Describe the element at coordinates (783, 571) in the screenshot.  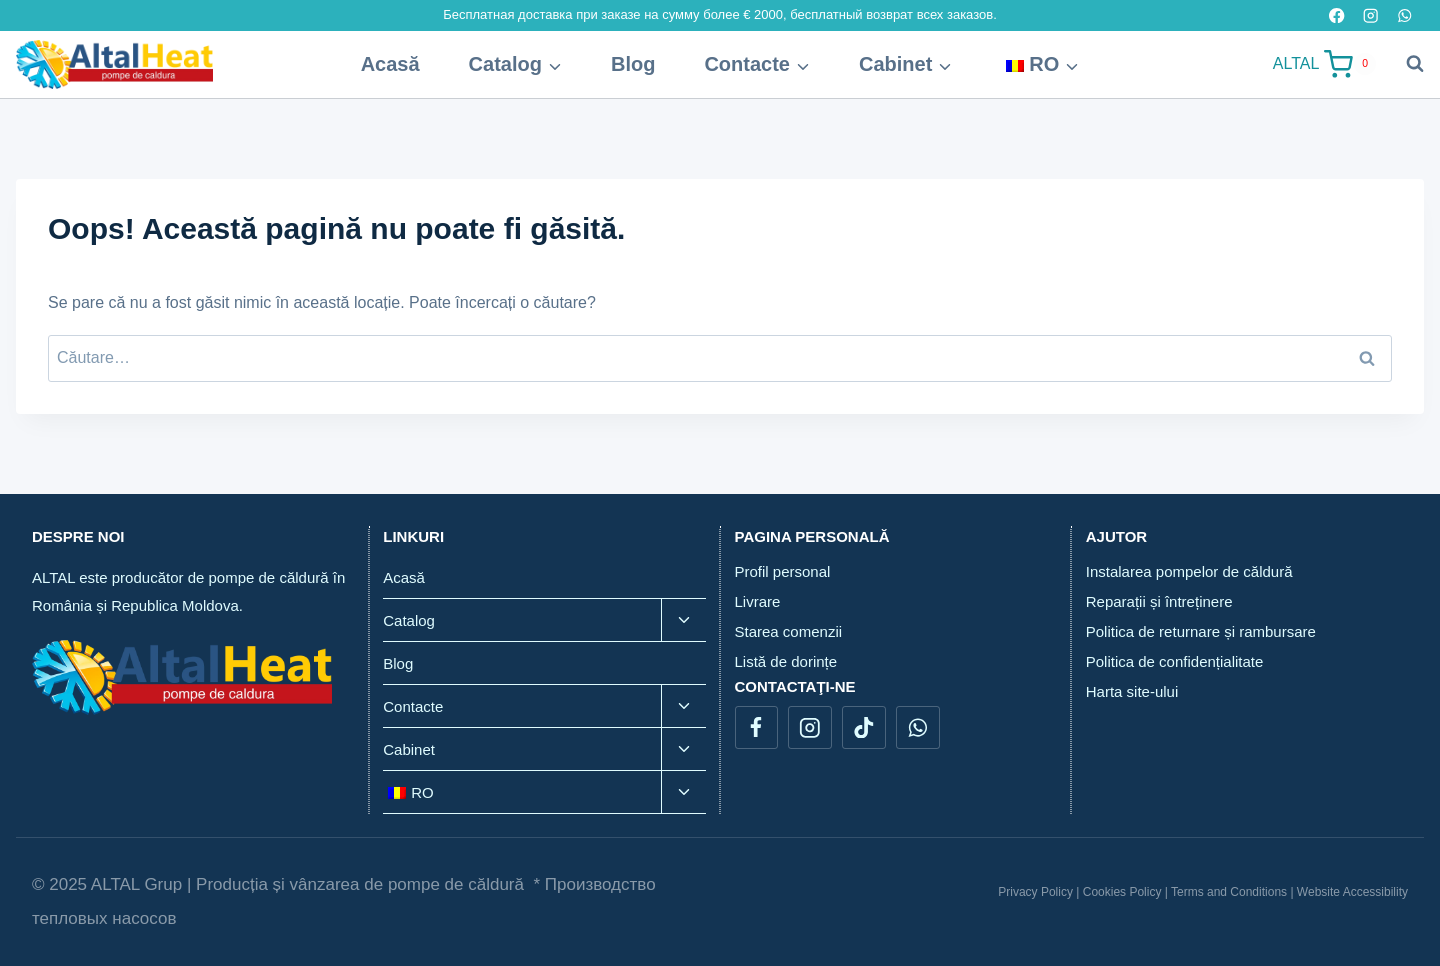
I see `Profil personal` at that location.